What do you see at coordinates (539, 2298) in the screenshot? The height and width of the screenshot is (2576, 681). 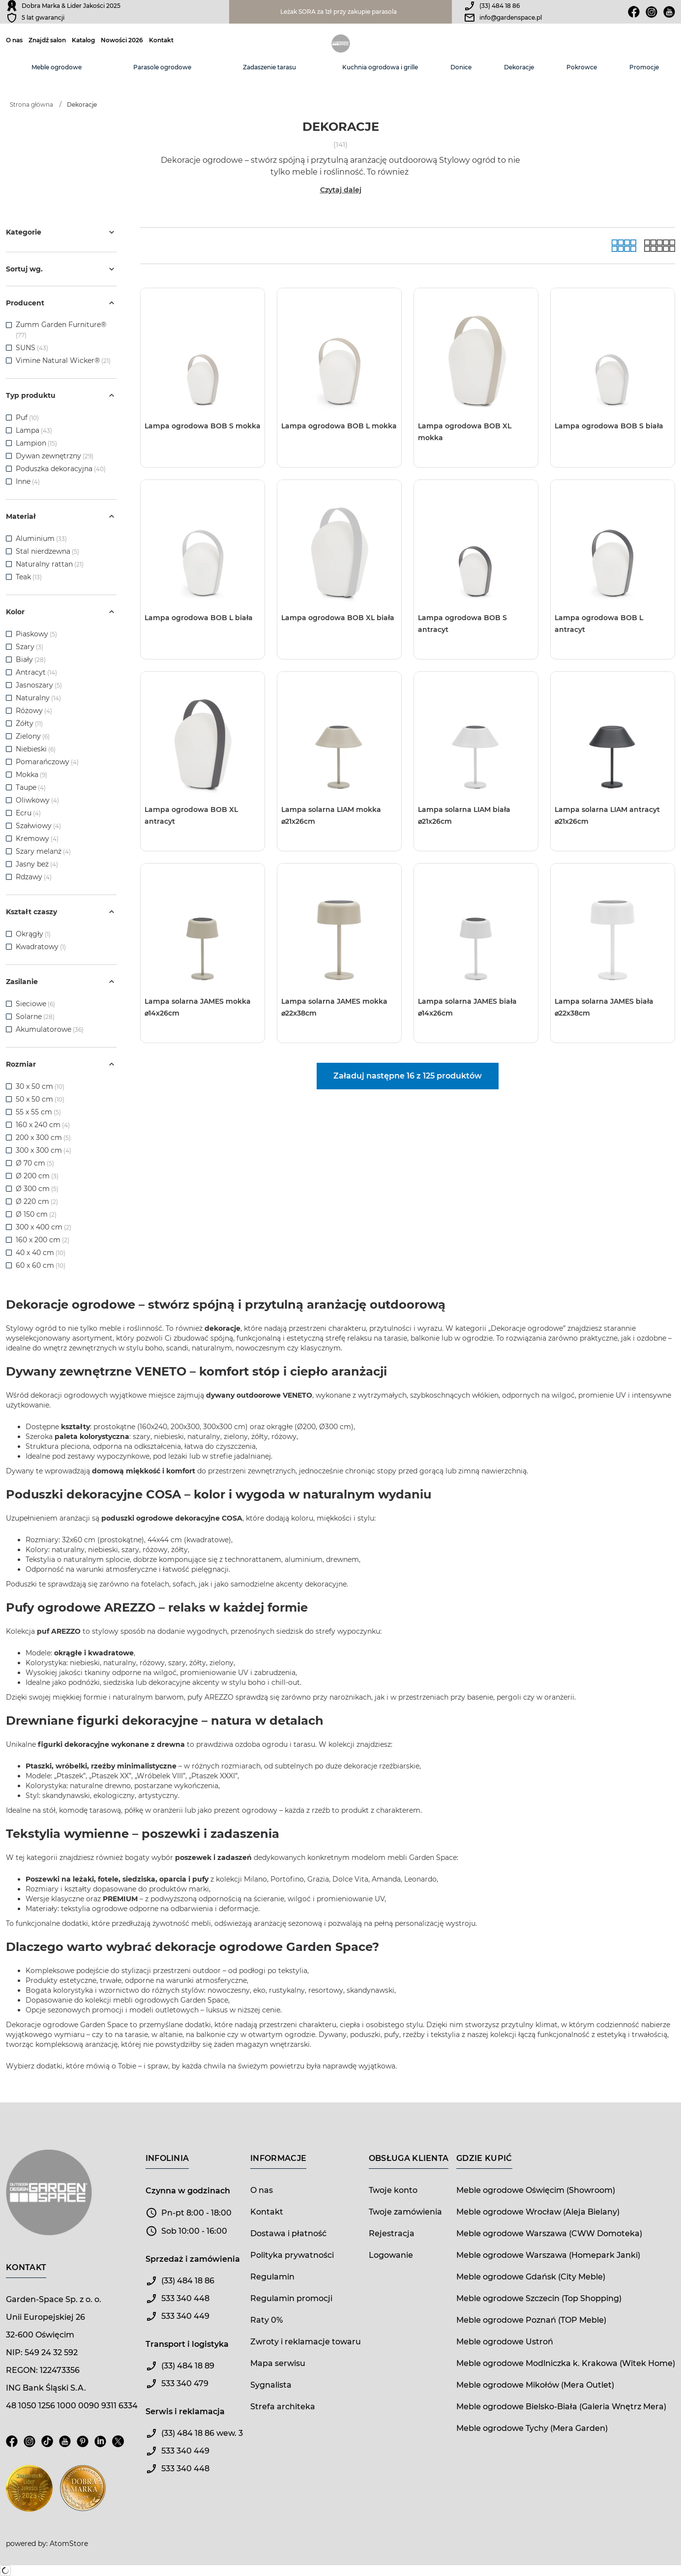 I see `Meble ogrodowe Szczecin (Top Shopping)` at bounding box center [539, 2298].